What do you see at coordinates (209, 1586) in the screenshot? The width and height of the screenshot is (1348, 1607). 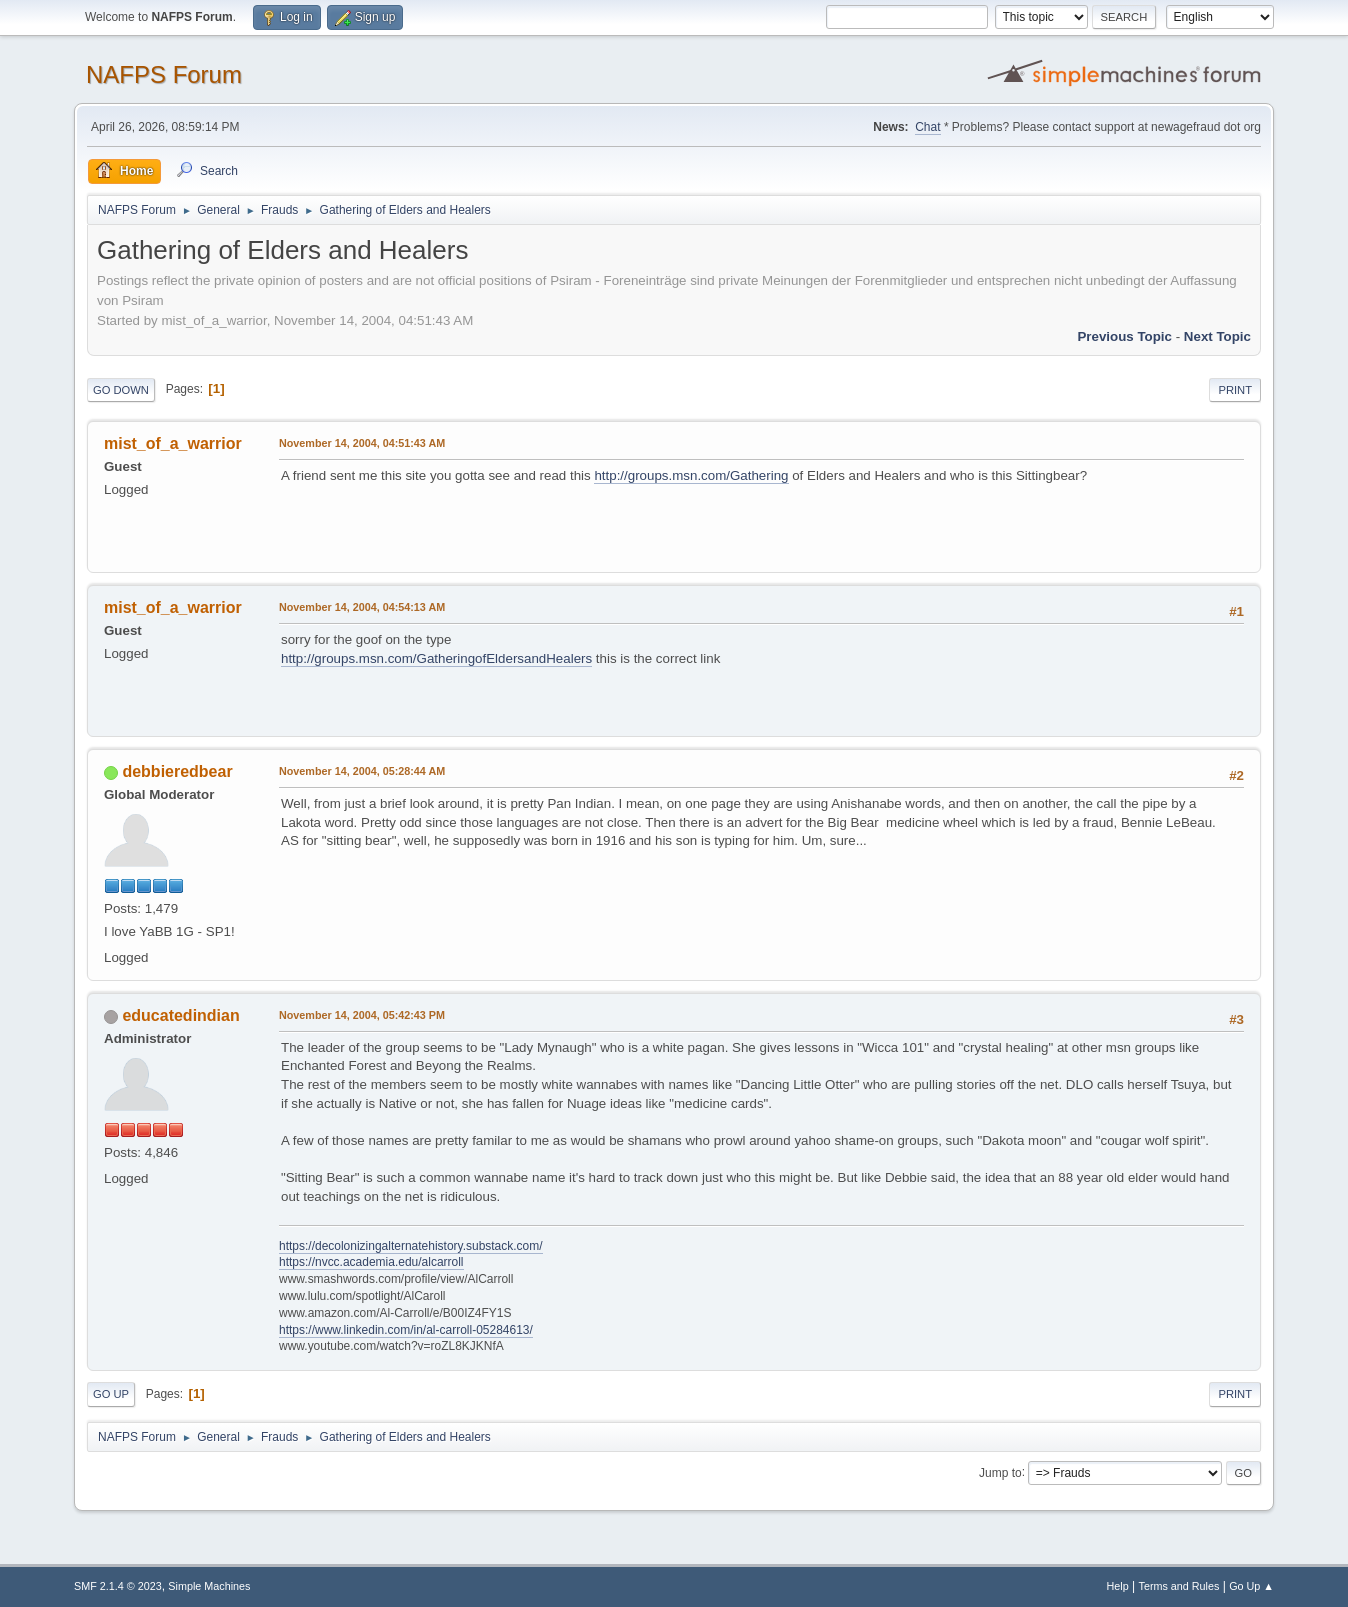 I see `Simple Machines` at bounding box center [209, 1586].